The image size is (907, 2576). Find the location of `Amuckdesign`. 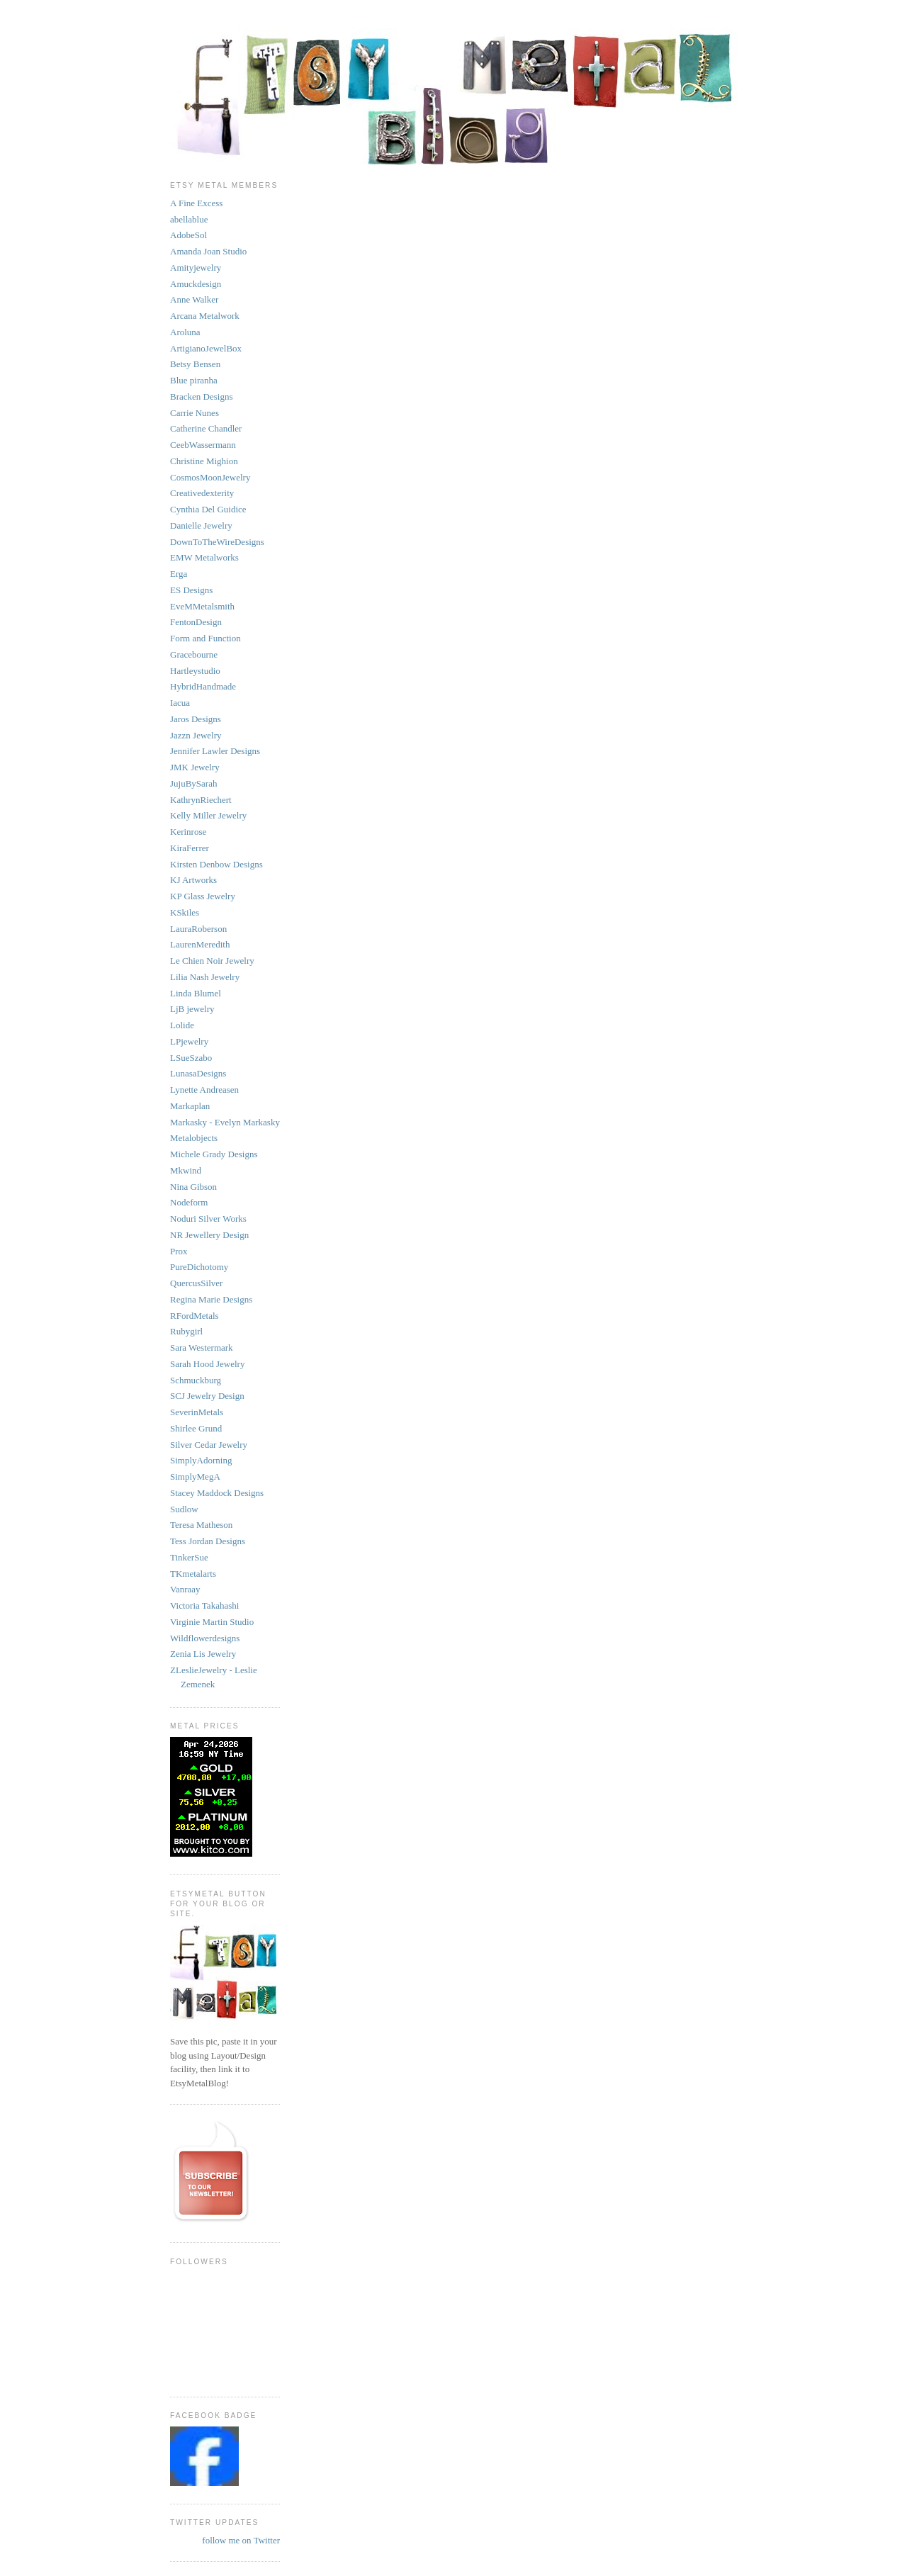

Amuckdesign is located at coordinates (195, 284).